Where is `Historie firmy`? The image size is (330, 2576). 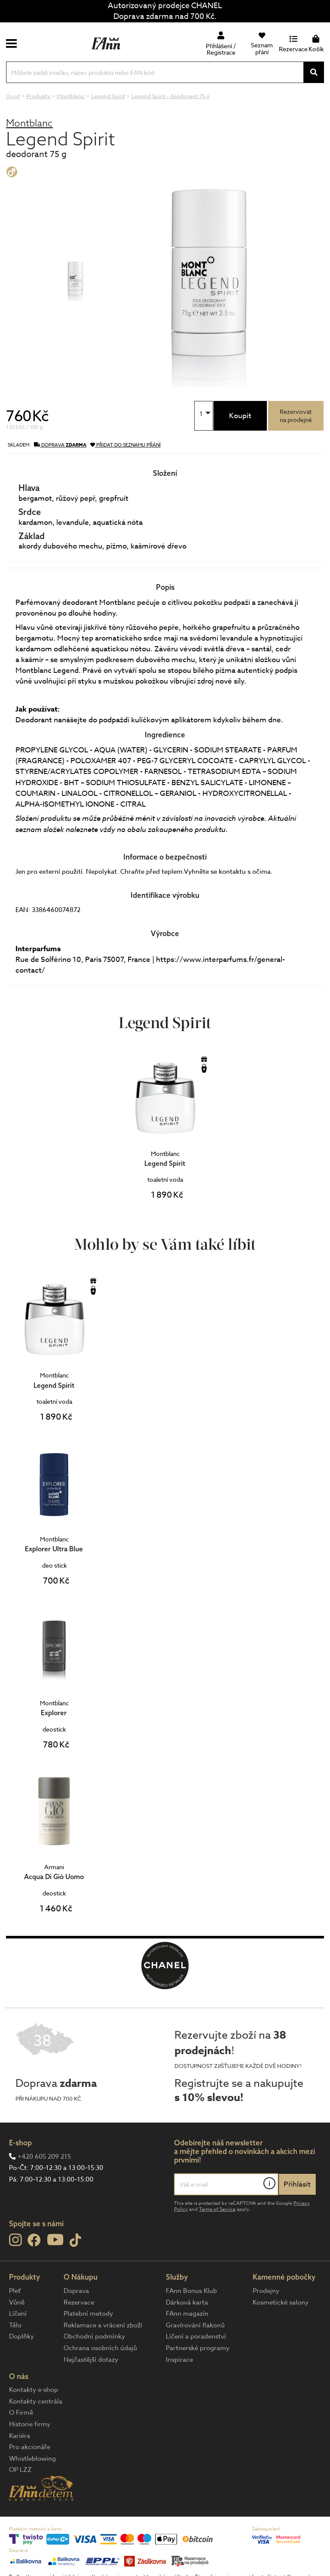
Historie firmy is located at coordinates (29, 2424).